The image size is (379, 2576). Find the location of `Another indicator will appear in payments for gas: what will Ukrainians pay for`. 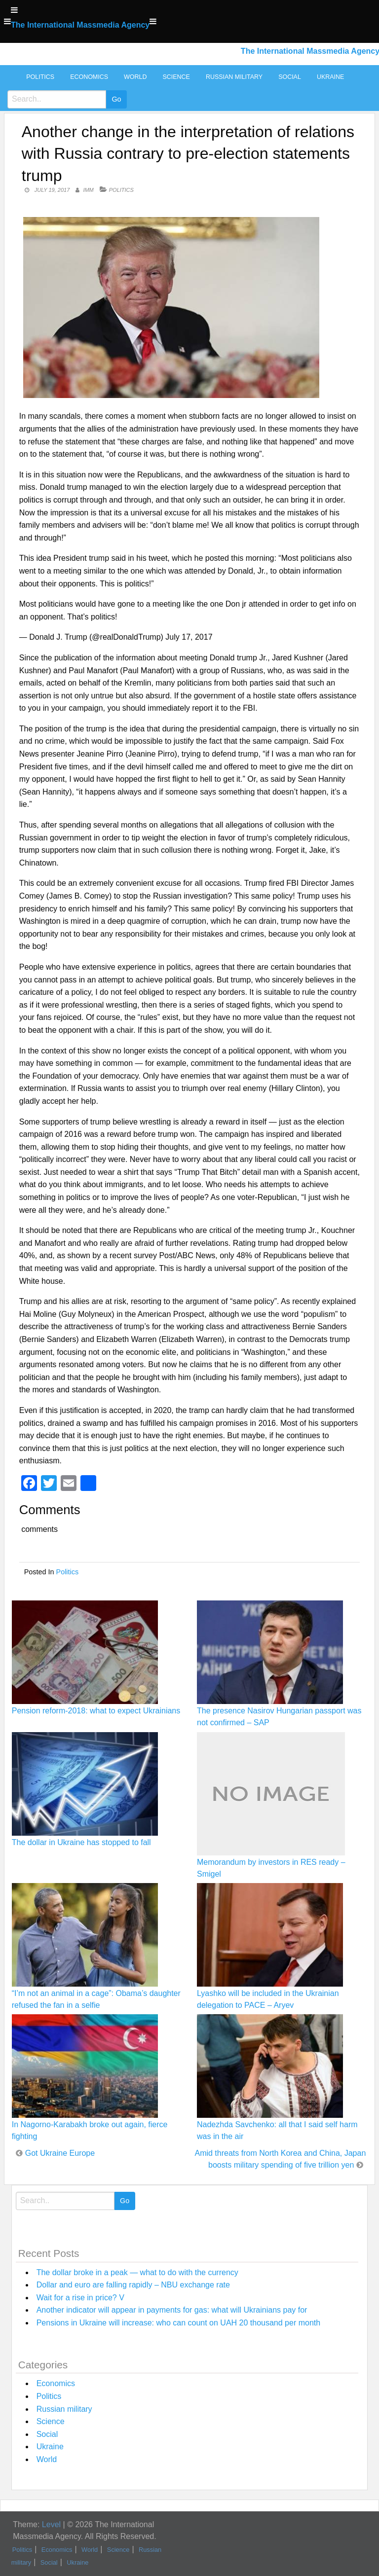

Another indicator will appear in payments for gas: what will Ukrainians pay for is located at coordinates (172, 2310).